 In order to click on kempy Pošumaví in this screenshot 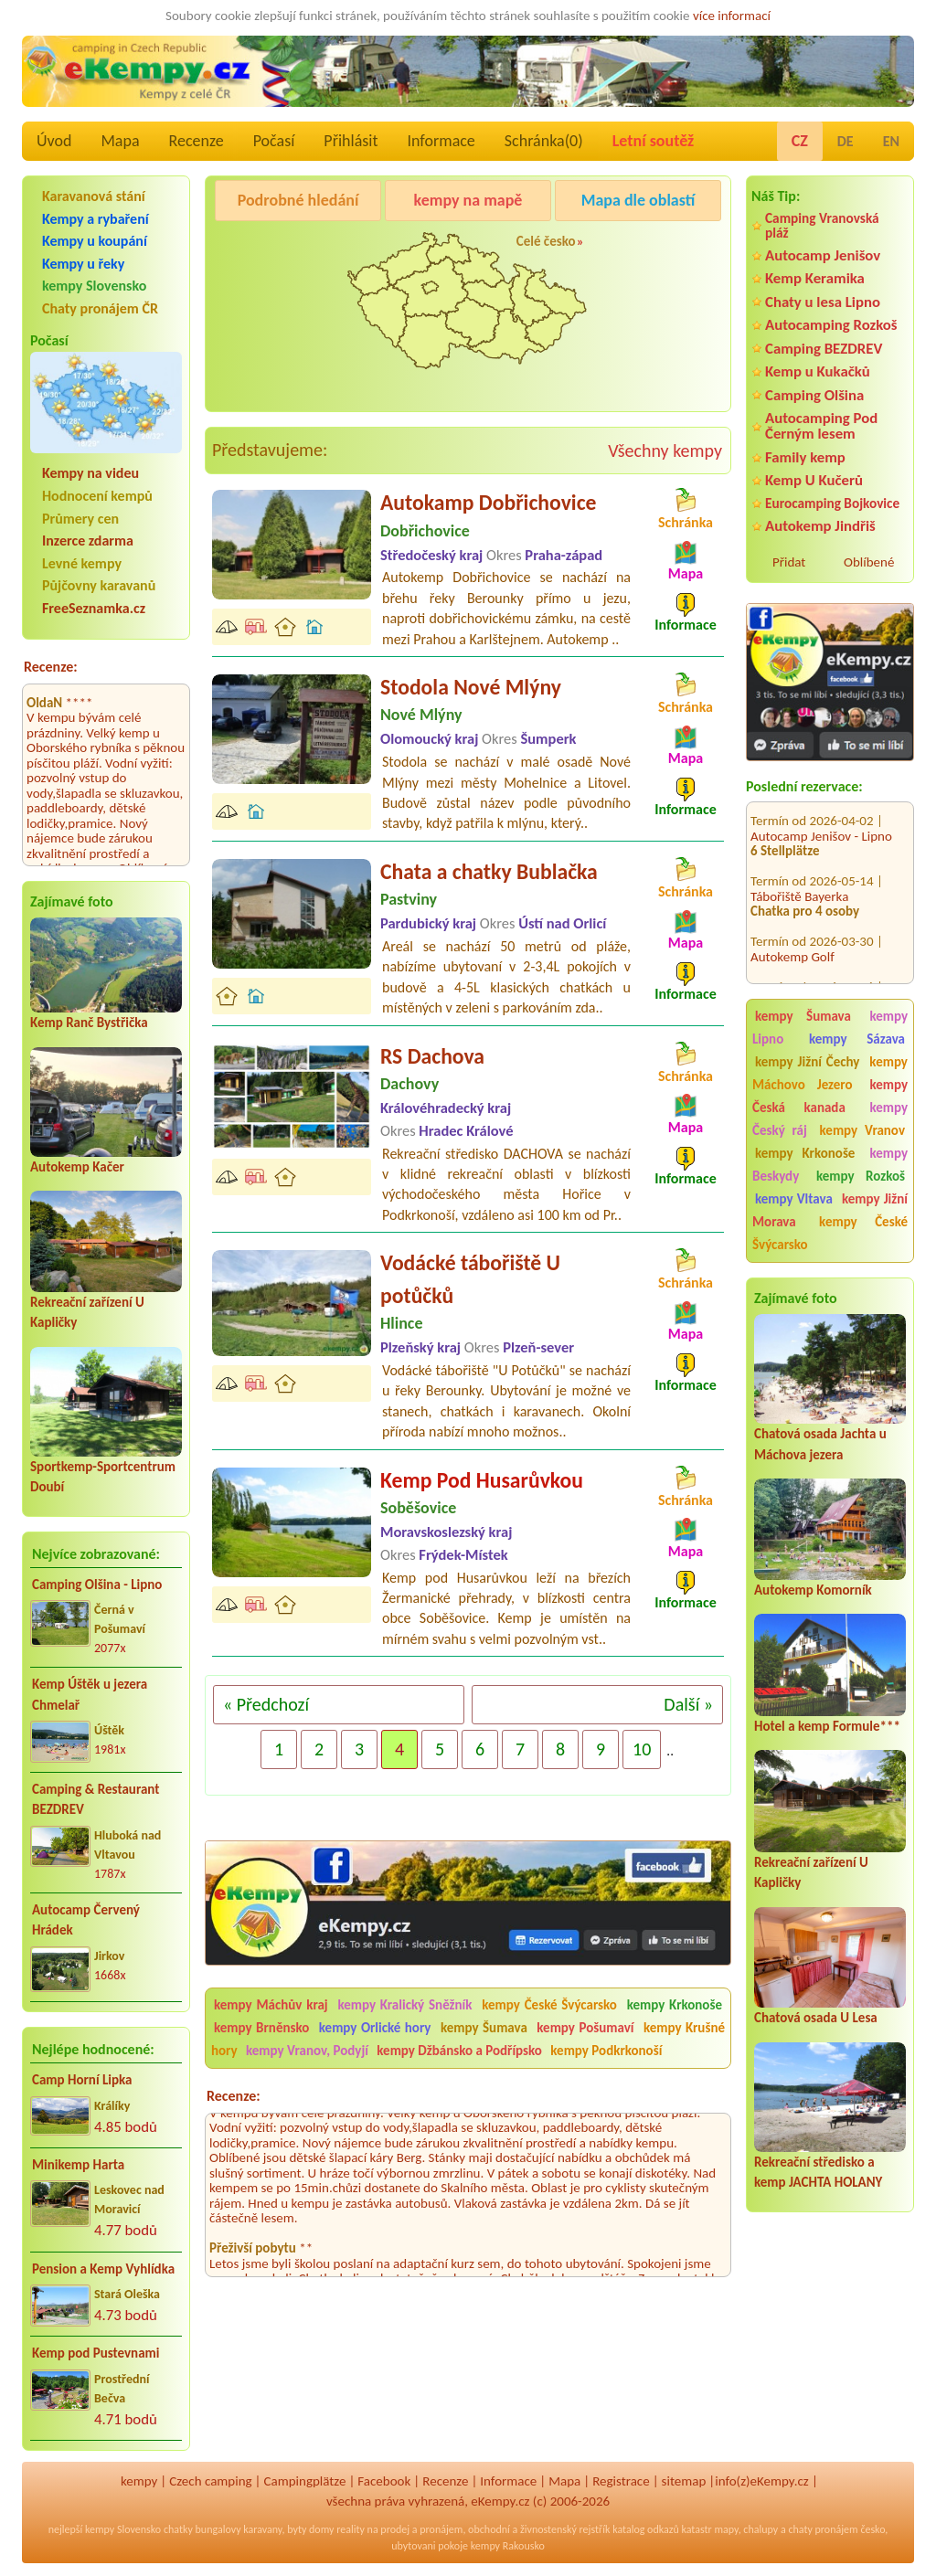, I will do `click(585, 2027)`.